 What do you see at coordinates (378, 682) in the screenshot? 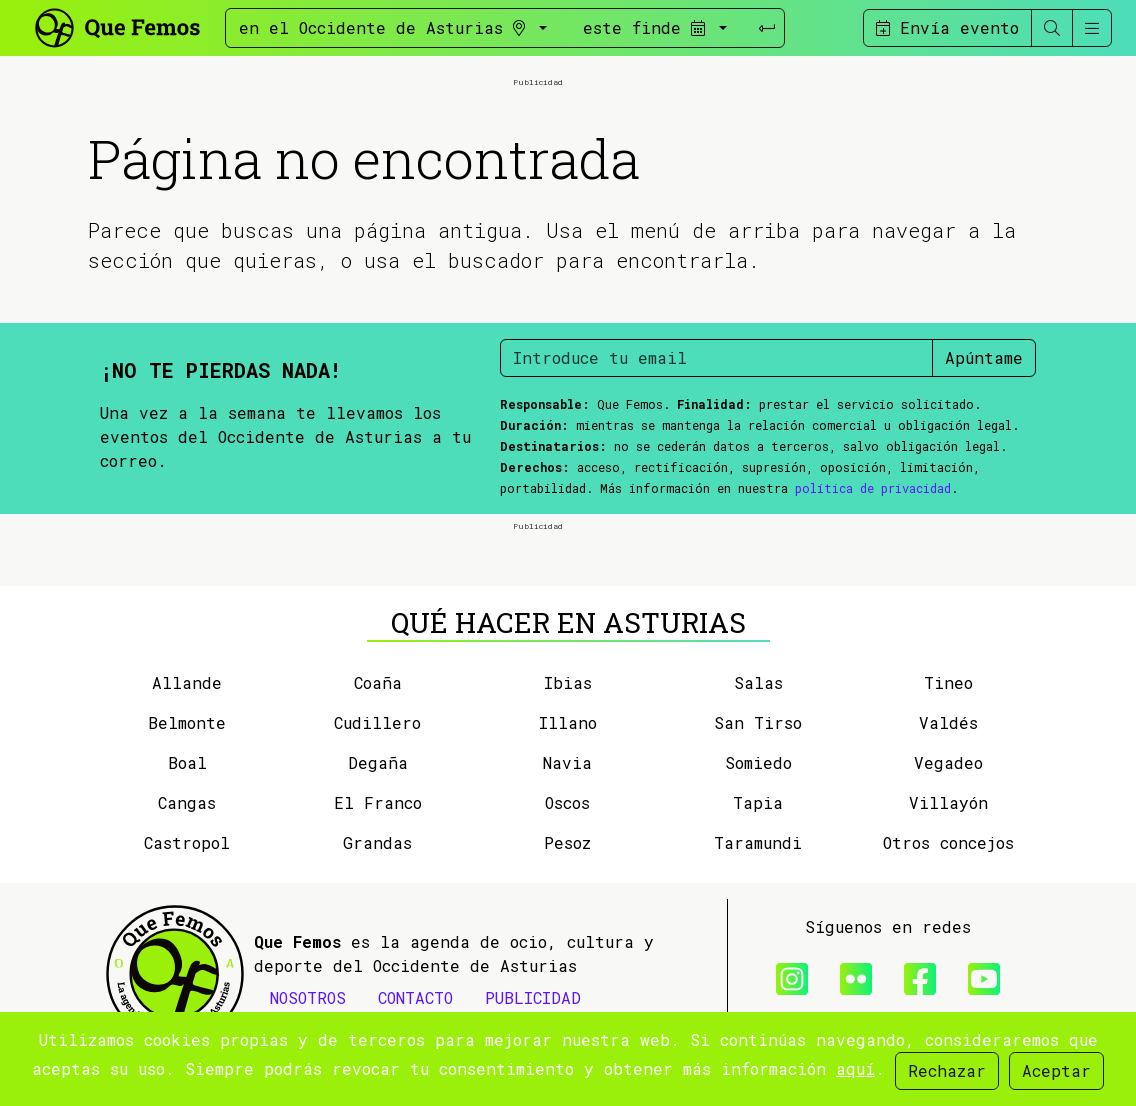
I see `Coaña` at bounding box center [378, 682].